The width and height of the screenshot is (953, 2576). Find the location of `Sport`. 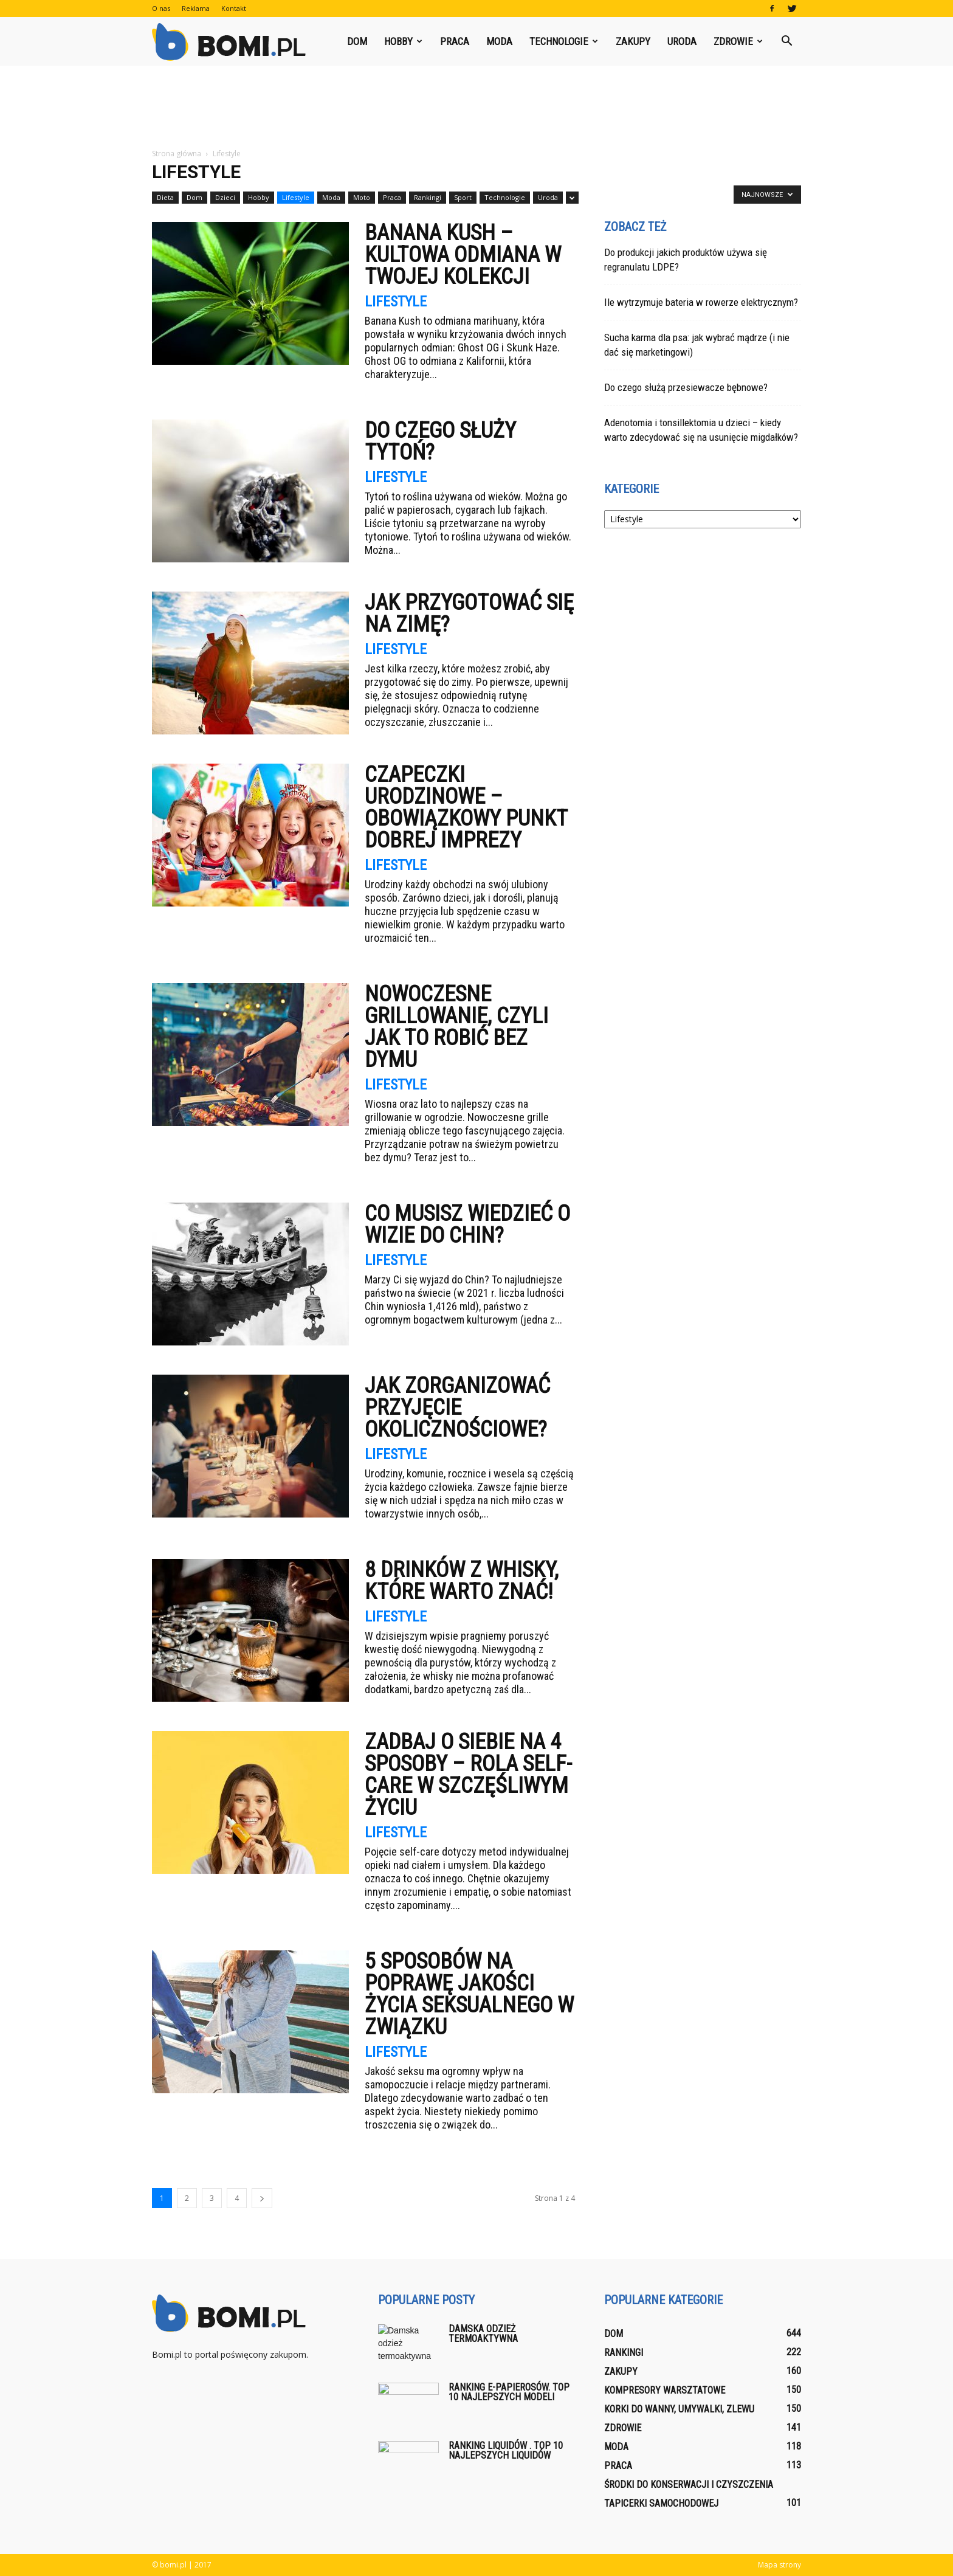

Sport is located at coordinates (463, 197).